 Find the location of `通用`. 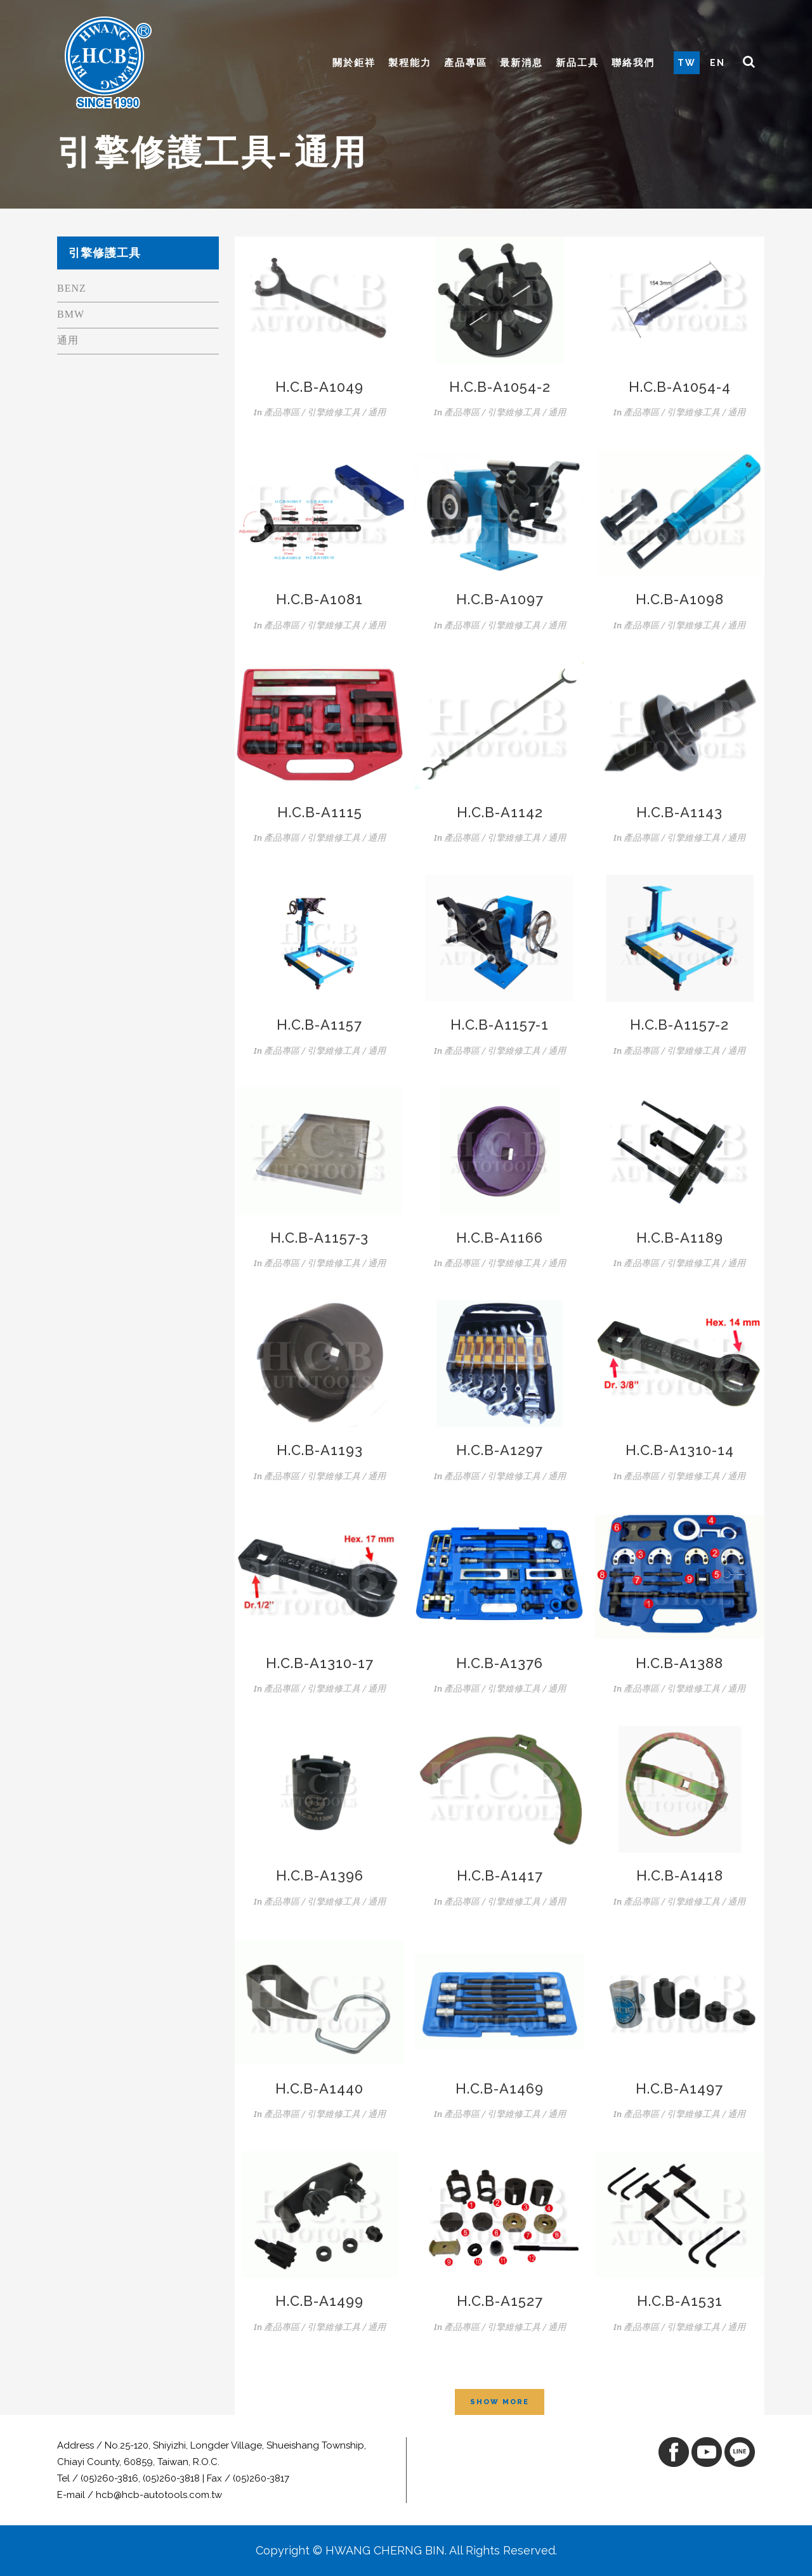

通用 is located at coordinates (68, 340).